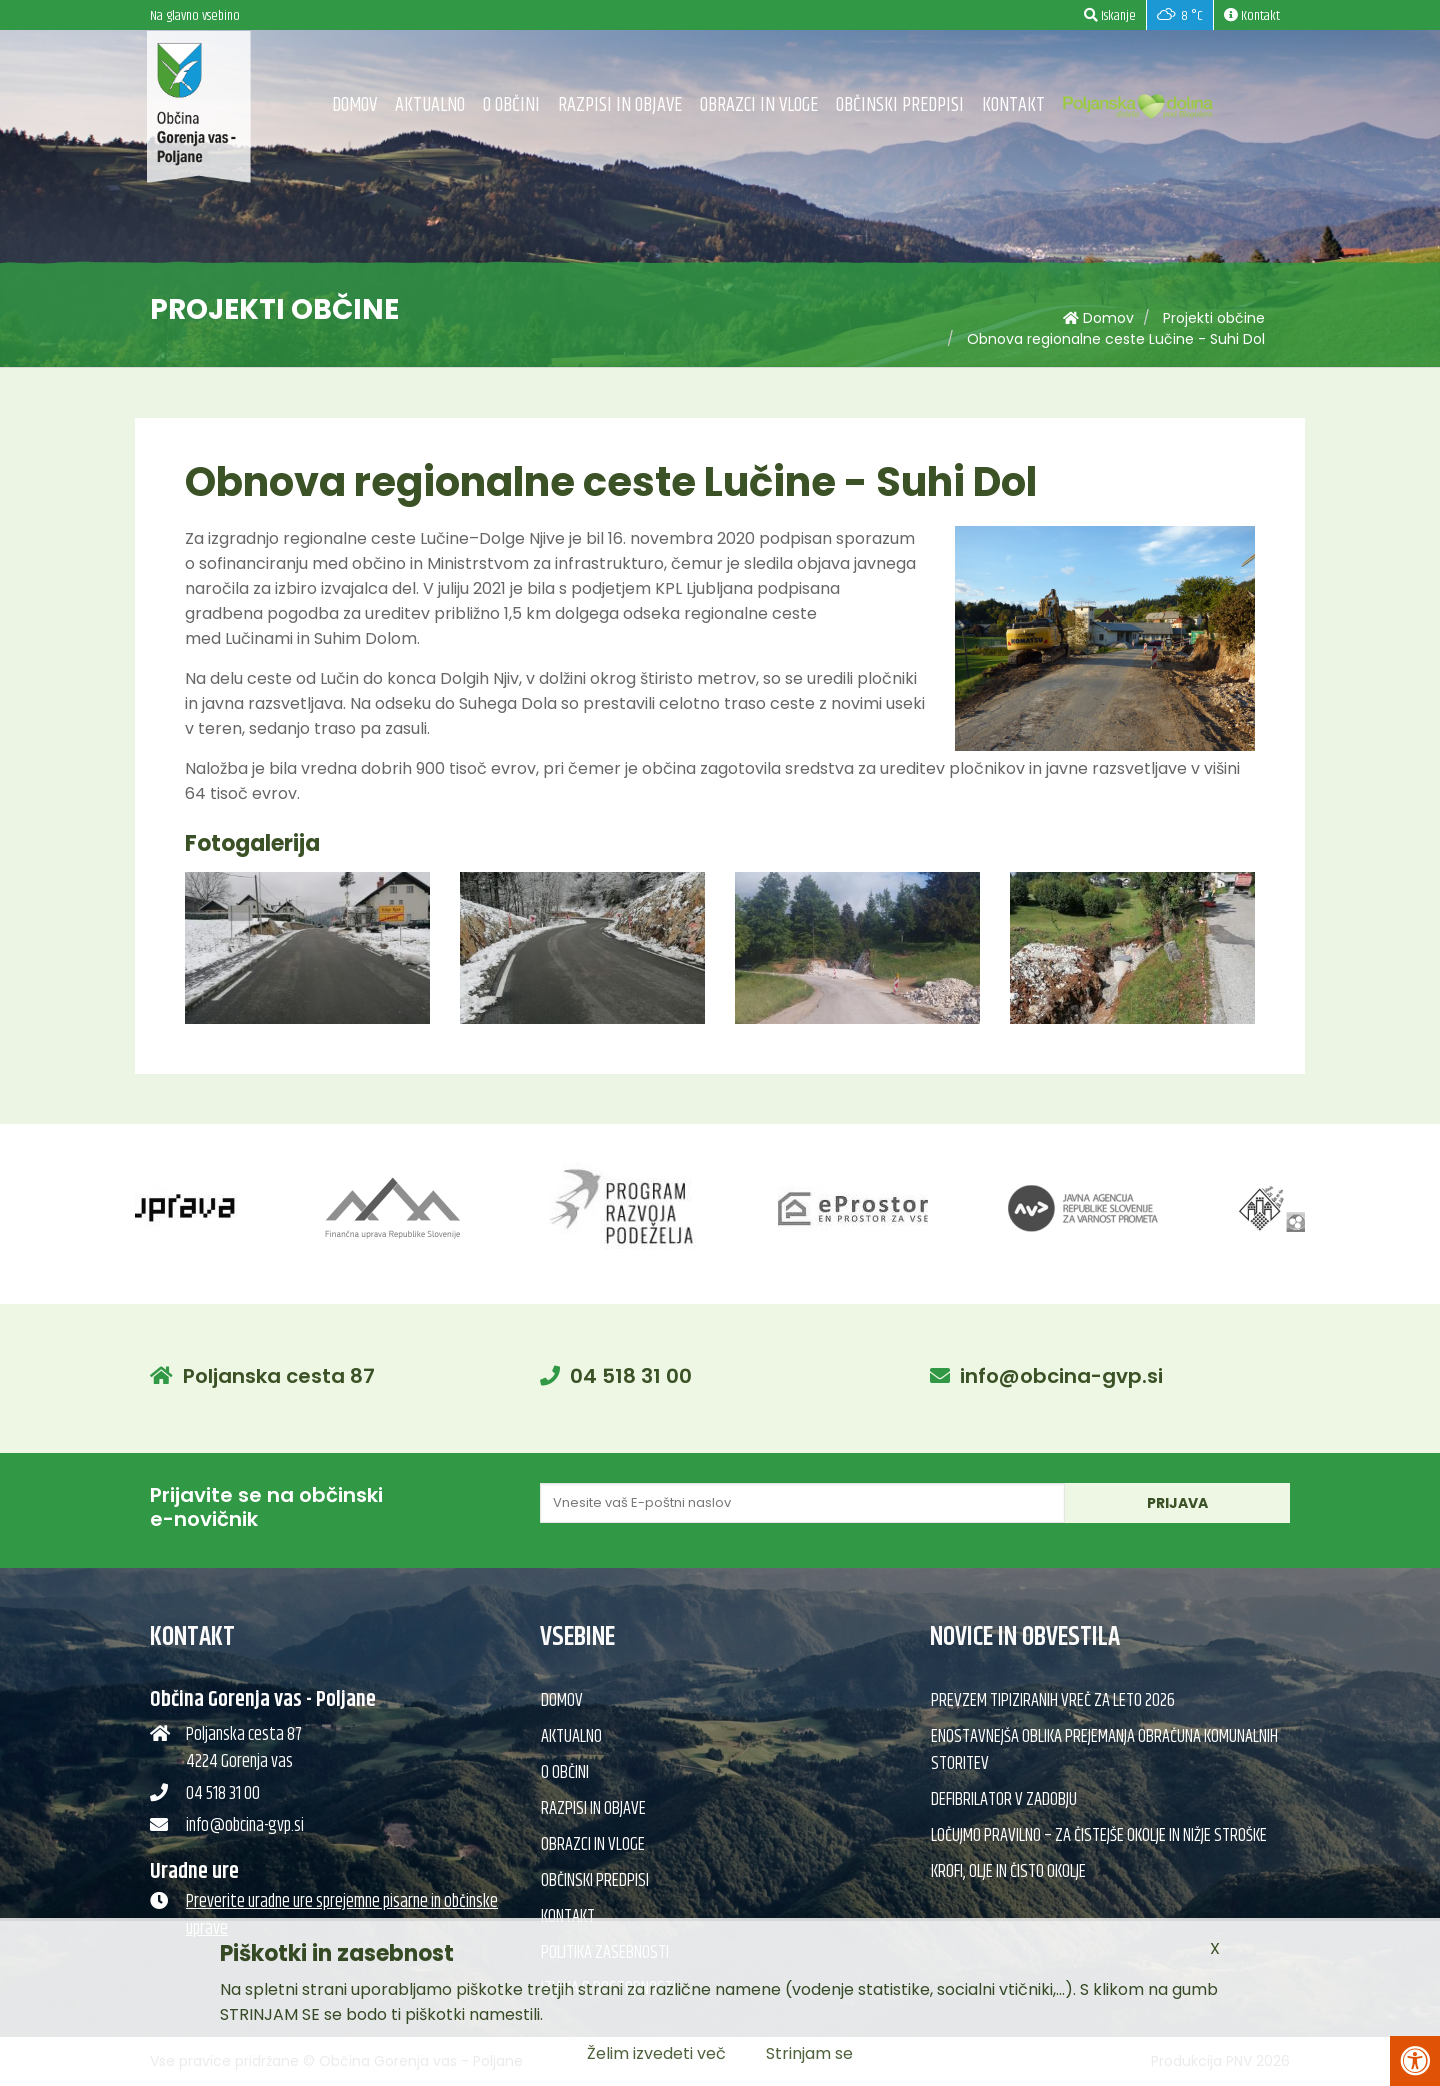  What do you see at coordinates (656, 2053) in the screenshot?
I see `Želim izvedeti več` at bounding box center [656, 2053].